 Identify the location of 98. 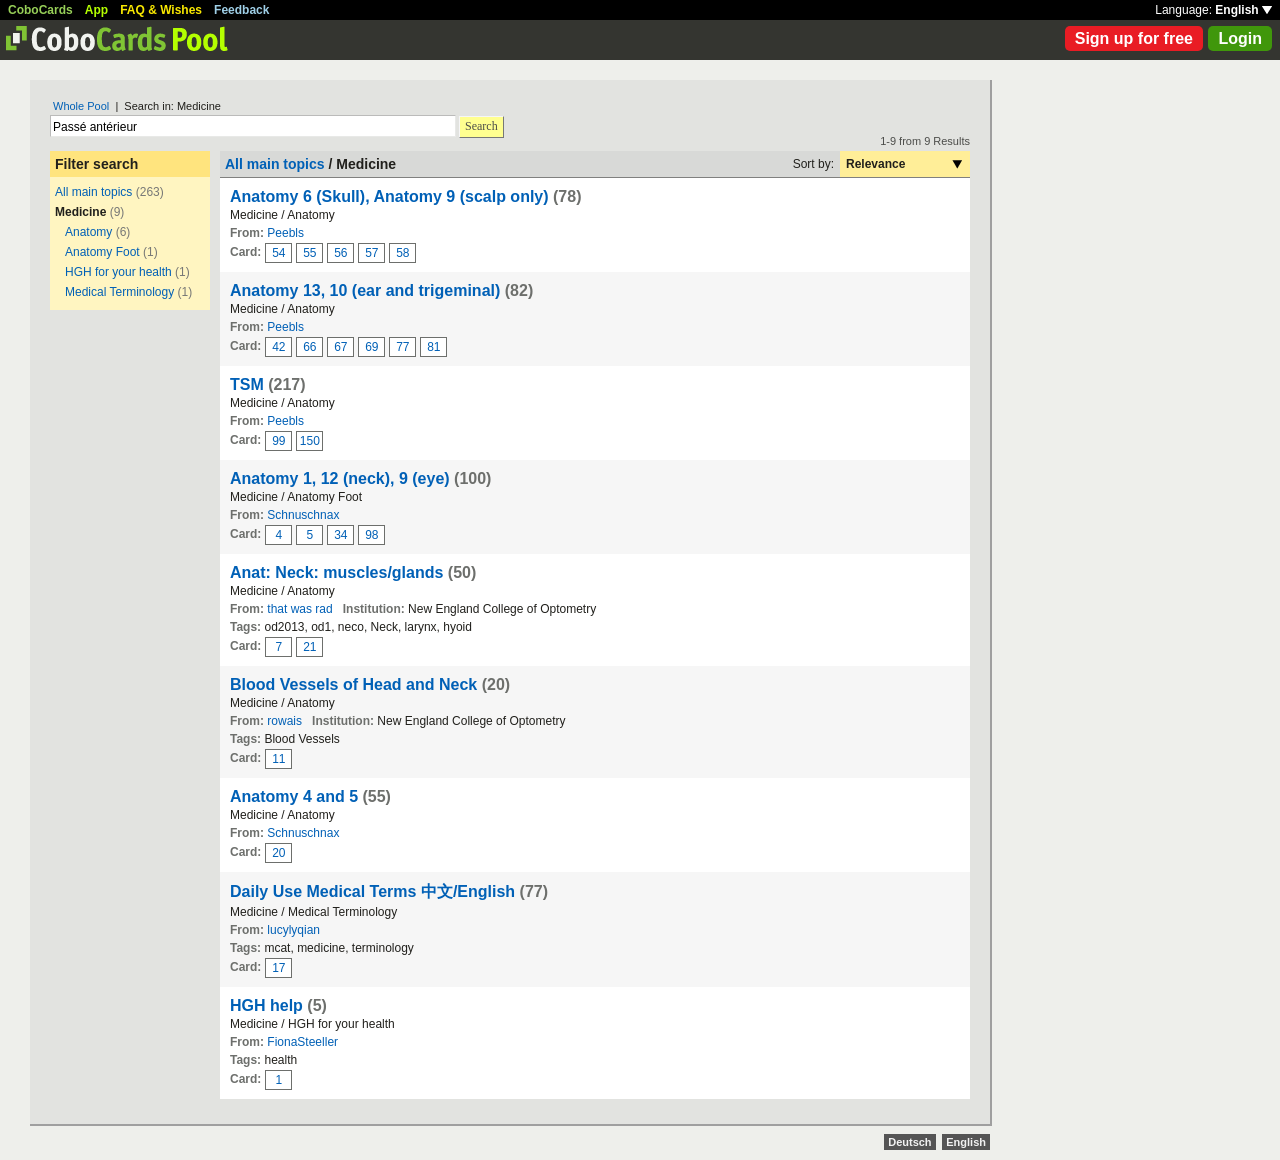
(371, 535).